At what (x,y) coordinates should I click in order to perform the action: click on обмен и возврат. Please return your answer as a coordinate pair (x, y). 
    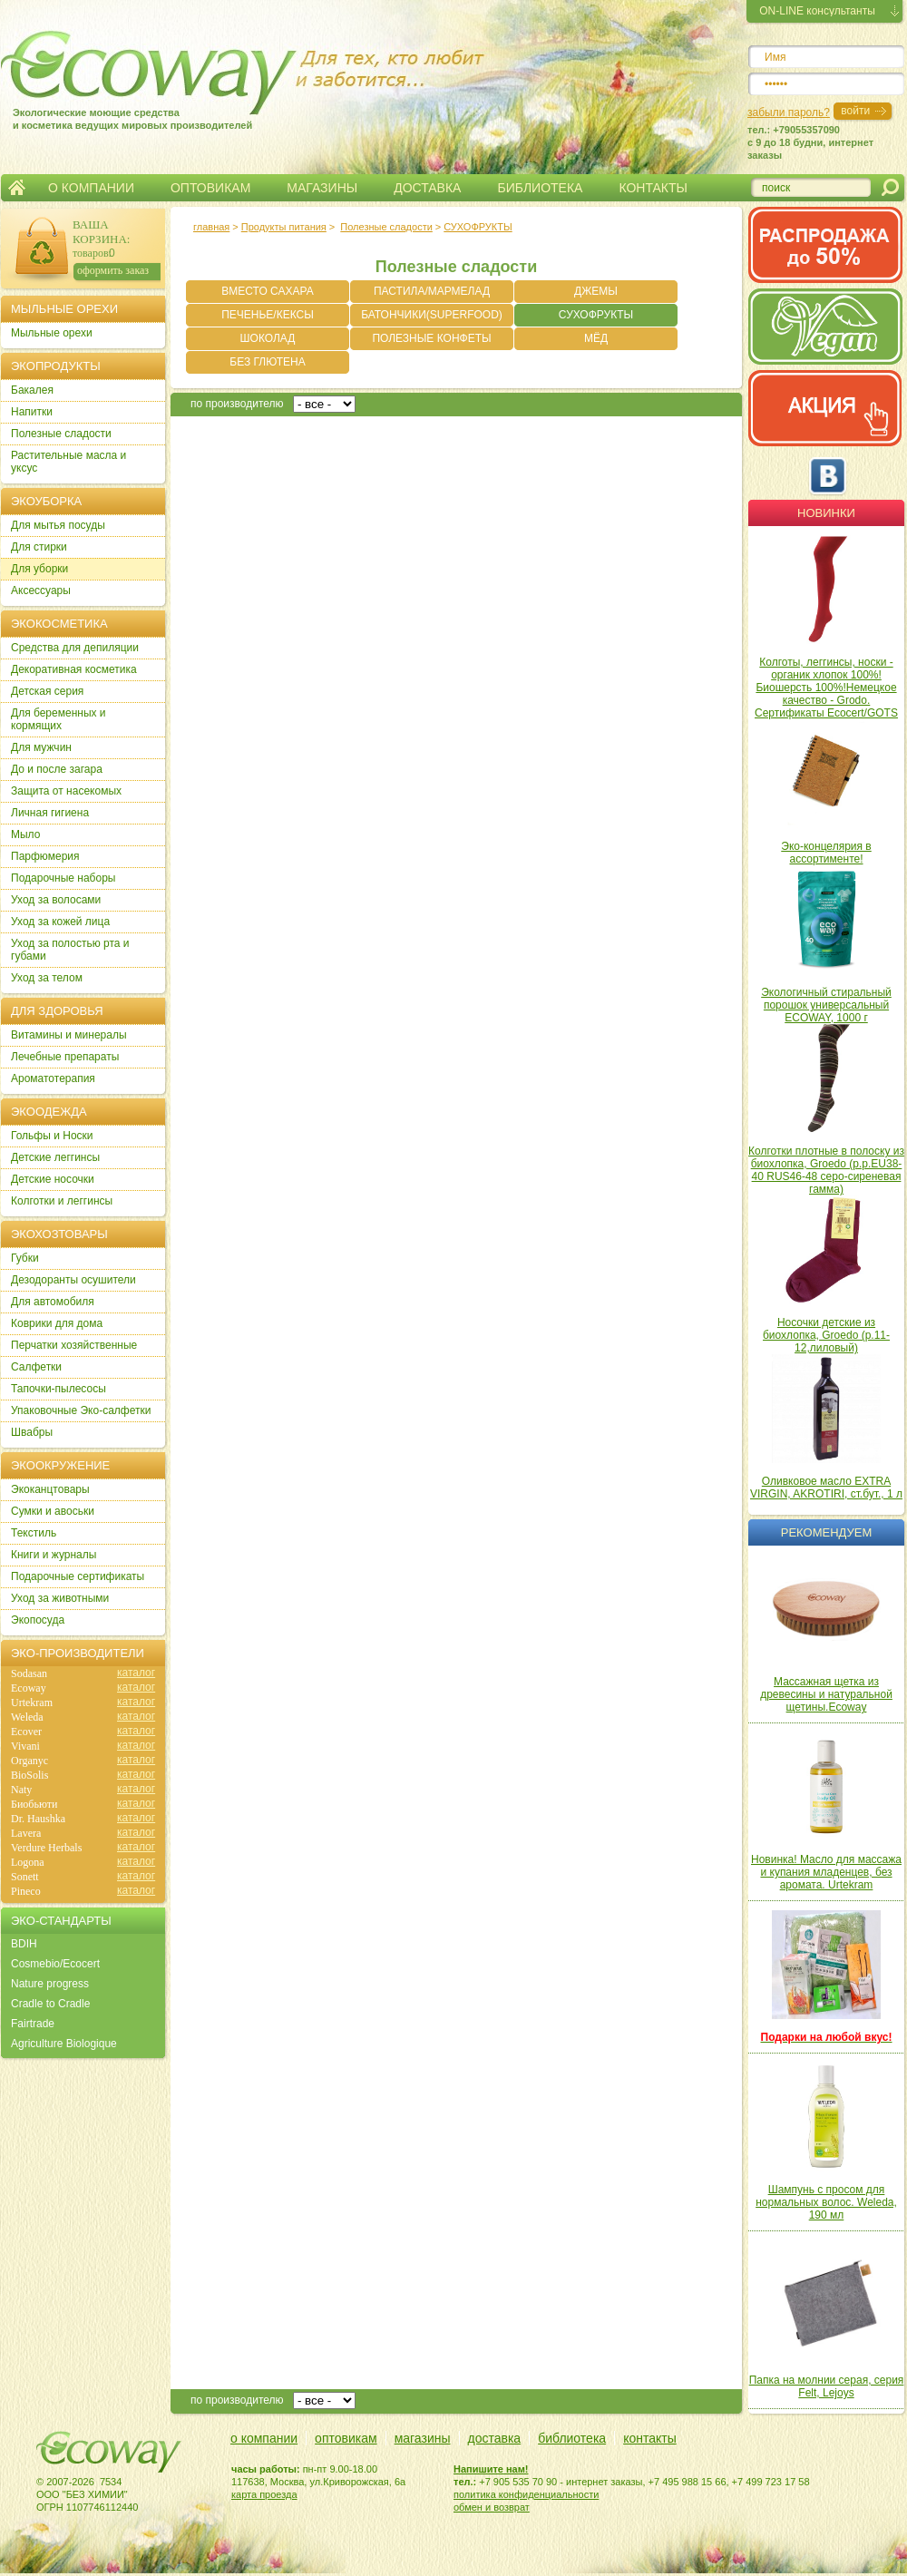
    Looking at the image, I should click on (492, 2507).